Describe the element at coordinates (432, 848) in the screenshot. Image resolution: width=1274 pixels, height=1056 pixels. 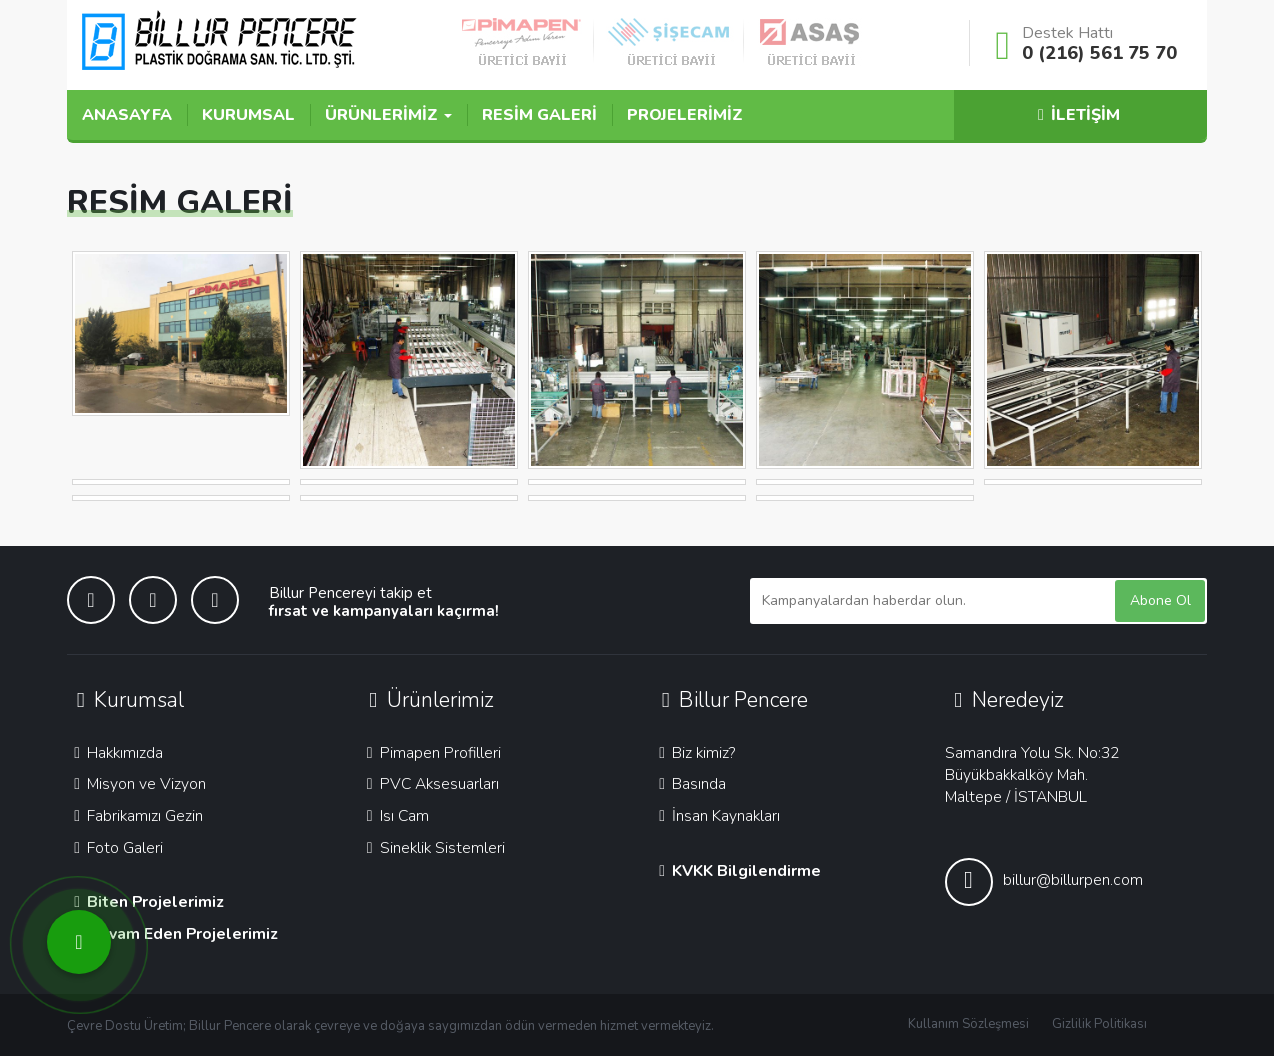
I see `Sineklik Sistemleri` at that location.